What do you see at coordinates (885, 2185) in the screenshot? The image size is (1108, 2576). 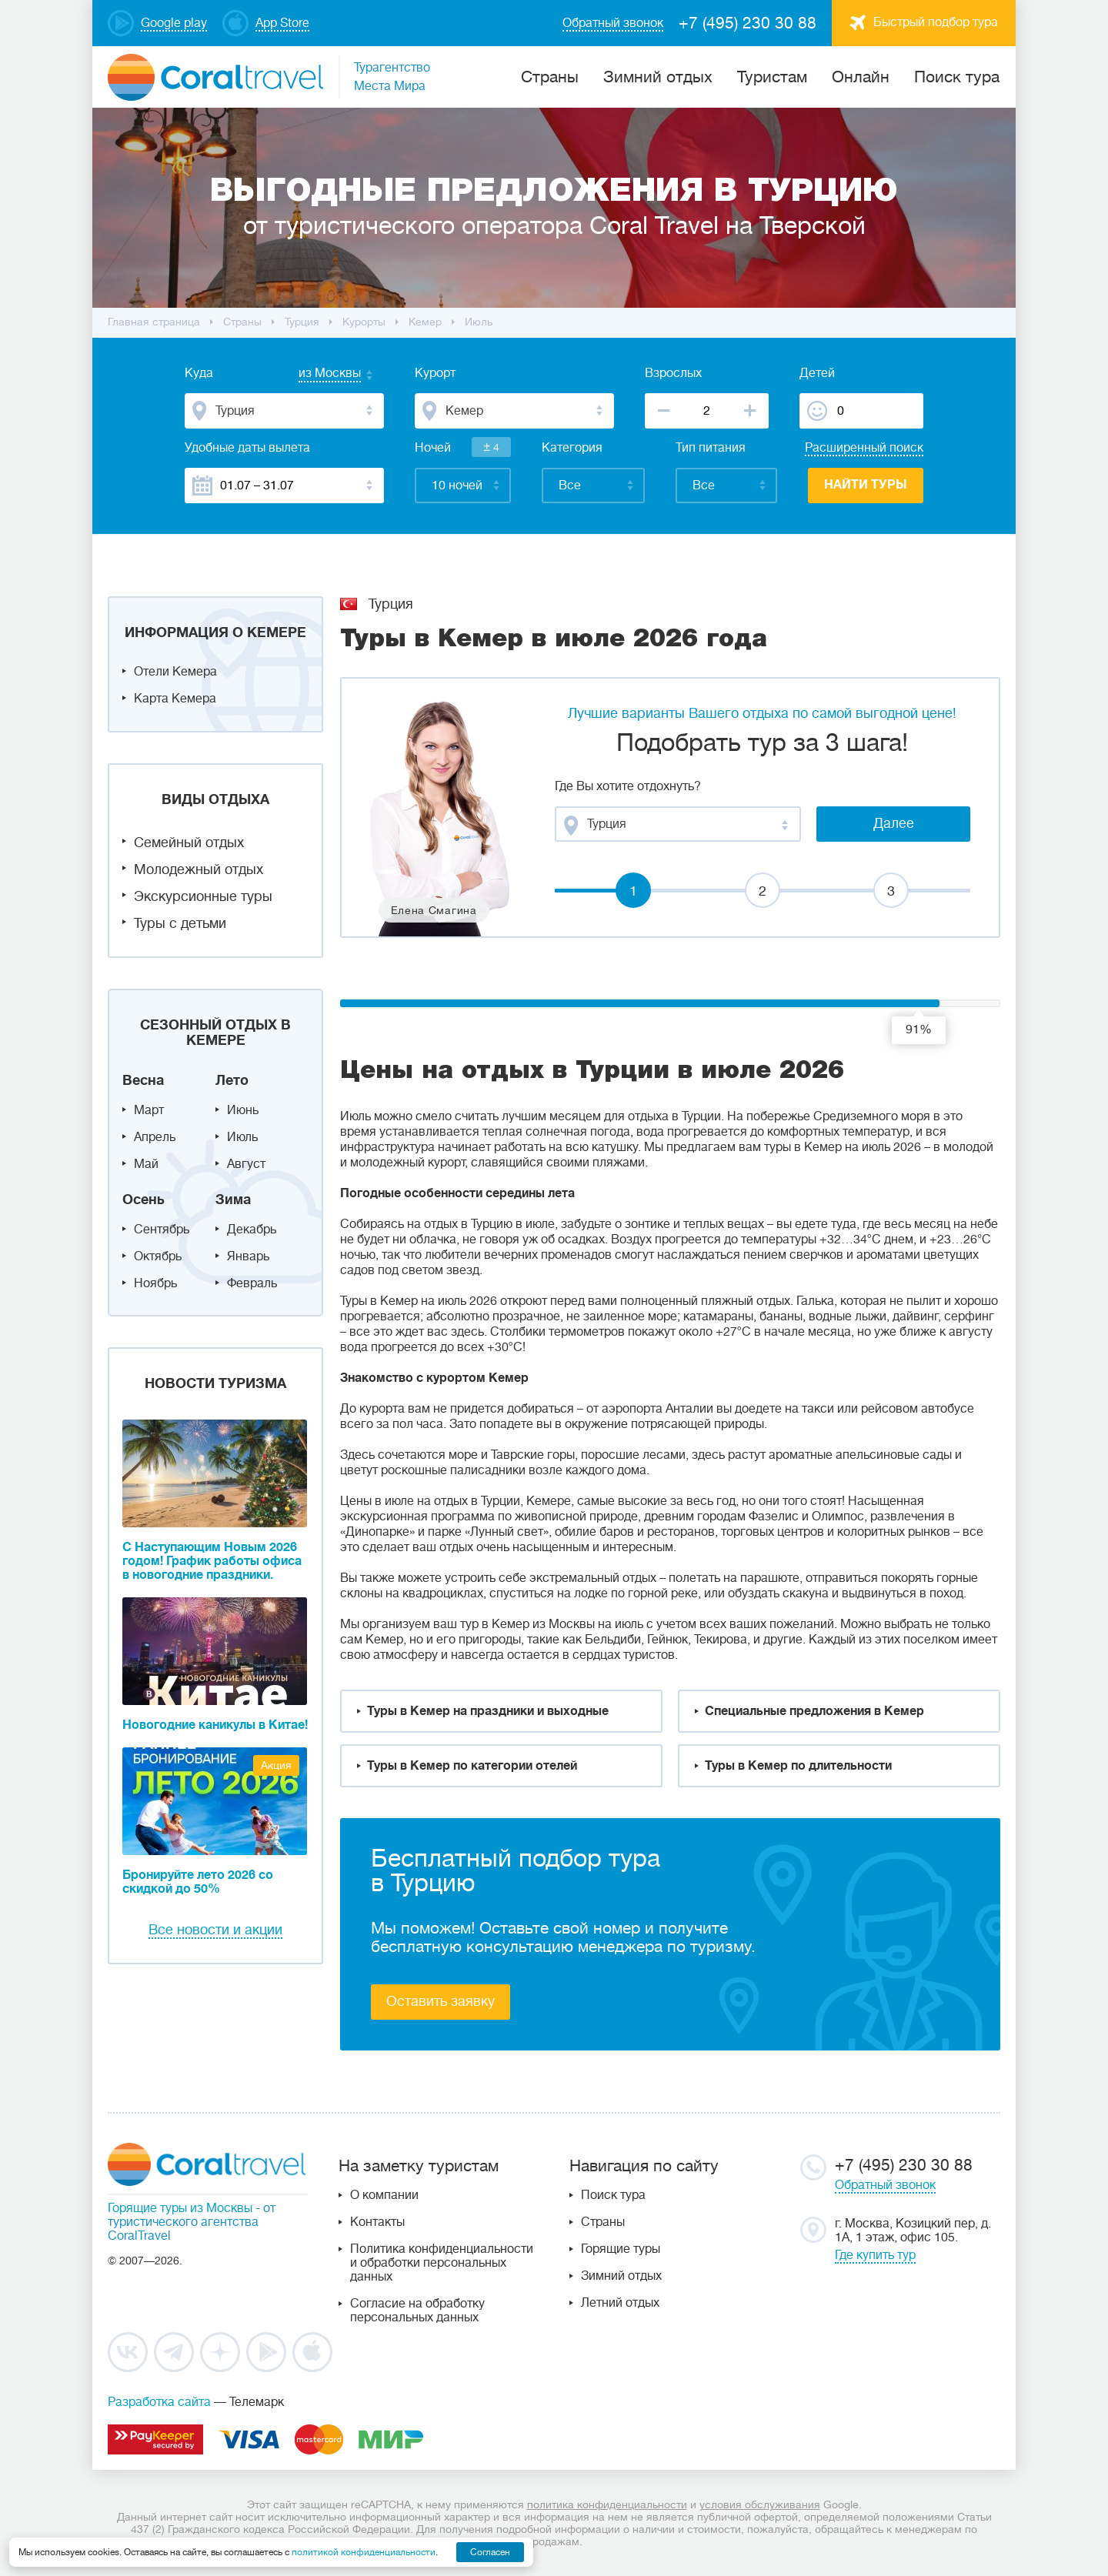 I see `Обратный звонок` at bounding box center [885, 2185].